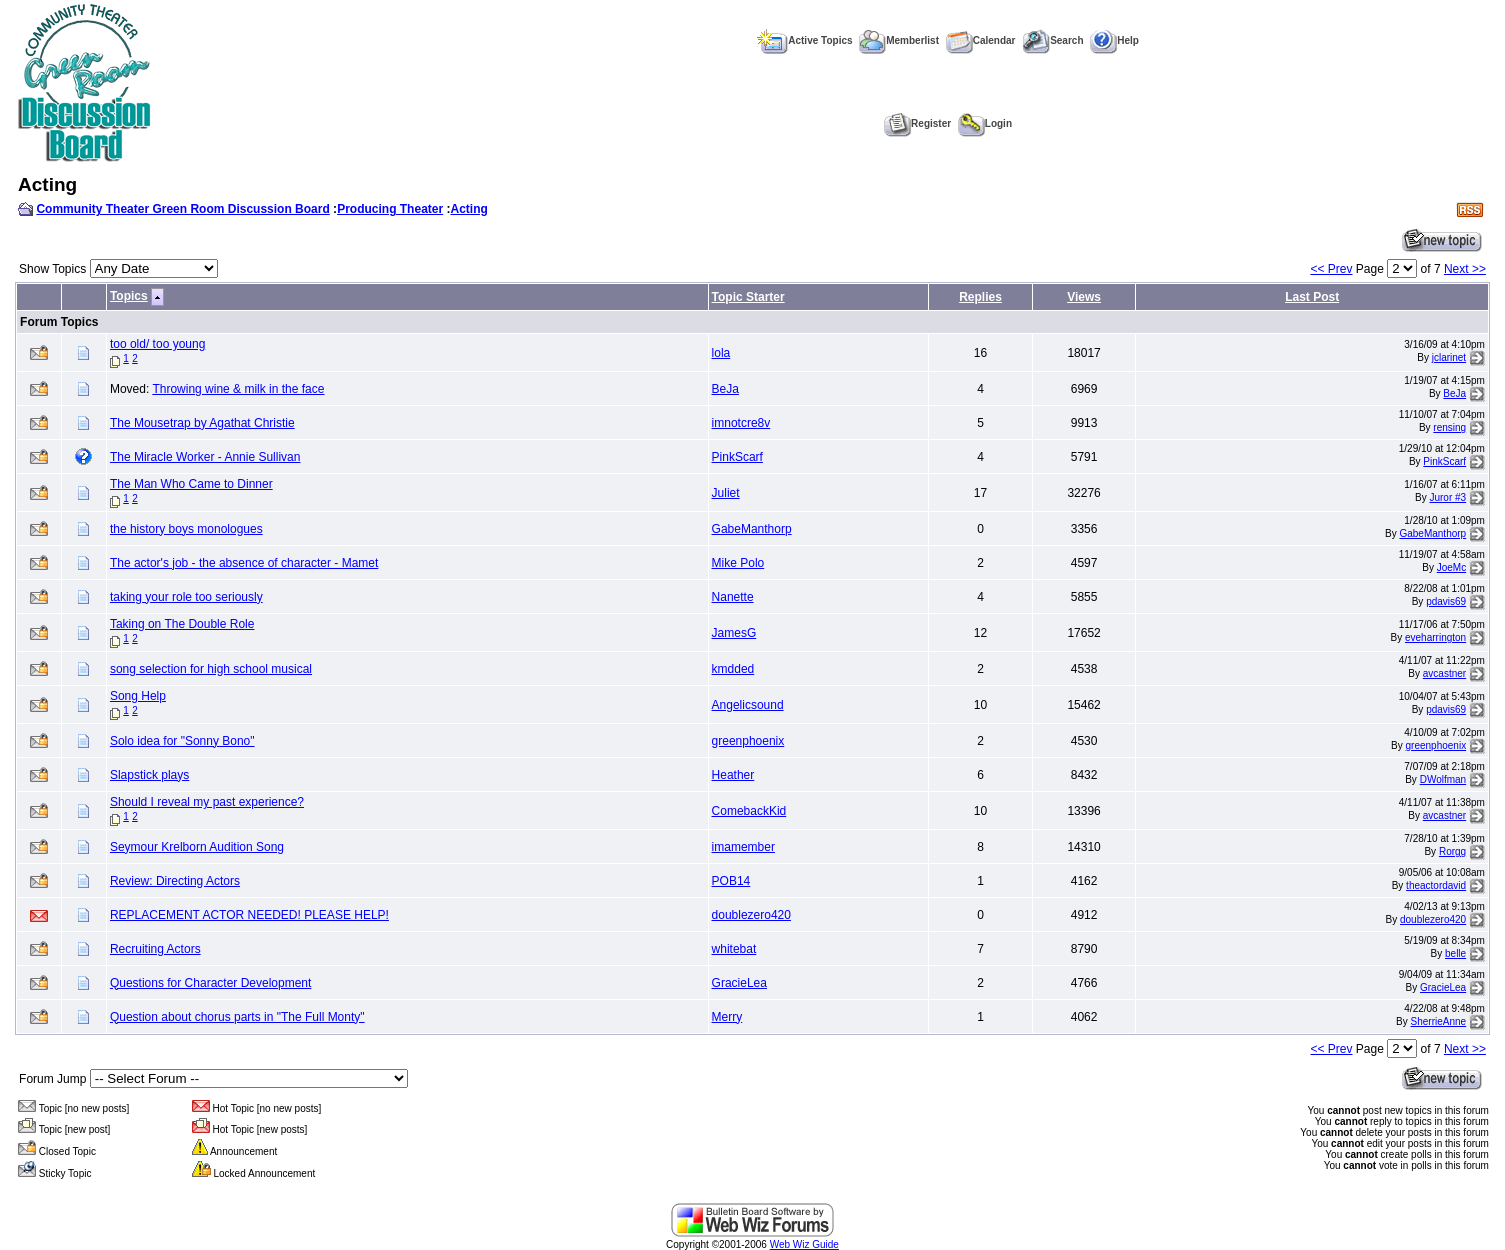  I want to click on Merry, so click(727, 1017).